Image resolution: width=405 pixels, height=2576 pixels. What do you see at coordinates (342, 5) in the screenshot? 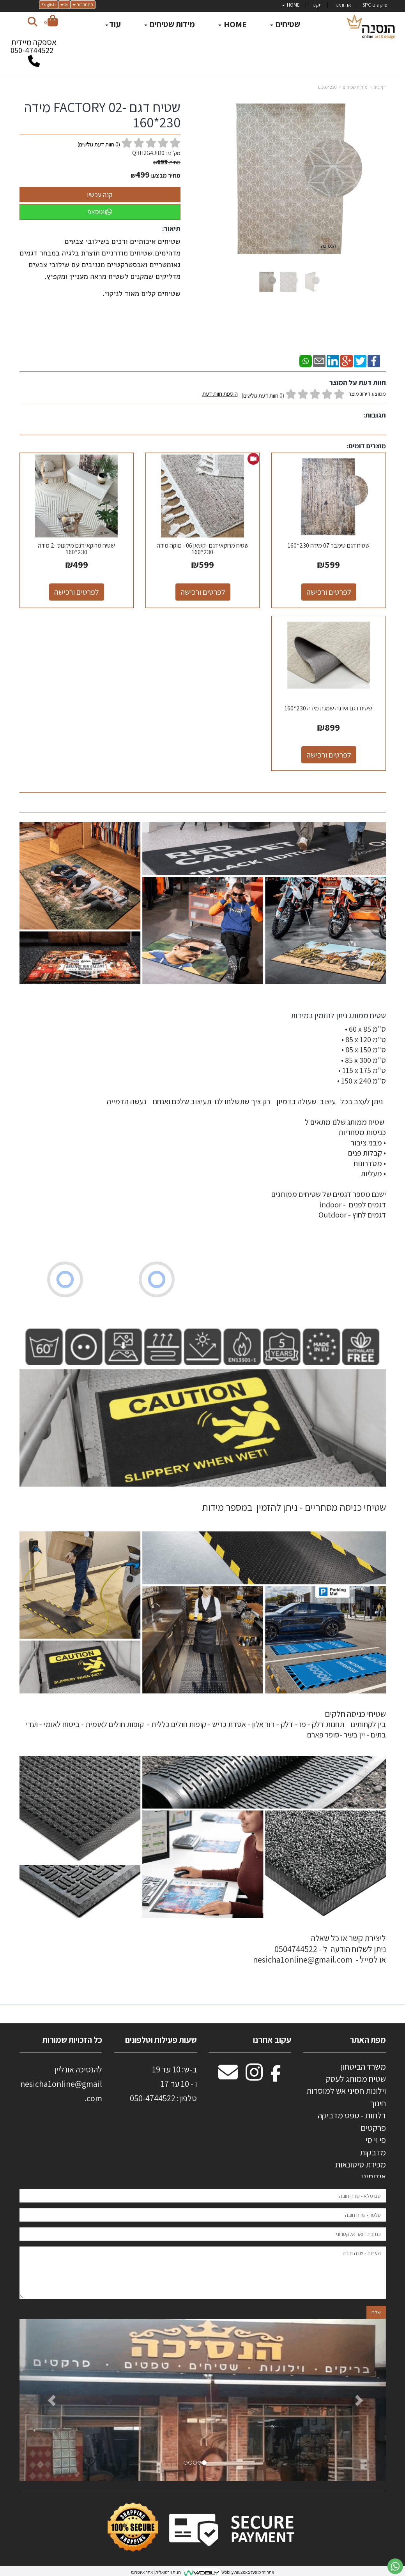
I see `אודותינו . [menuitem]` at bounding box center [342, 5].